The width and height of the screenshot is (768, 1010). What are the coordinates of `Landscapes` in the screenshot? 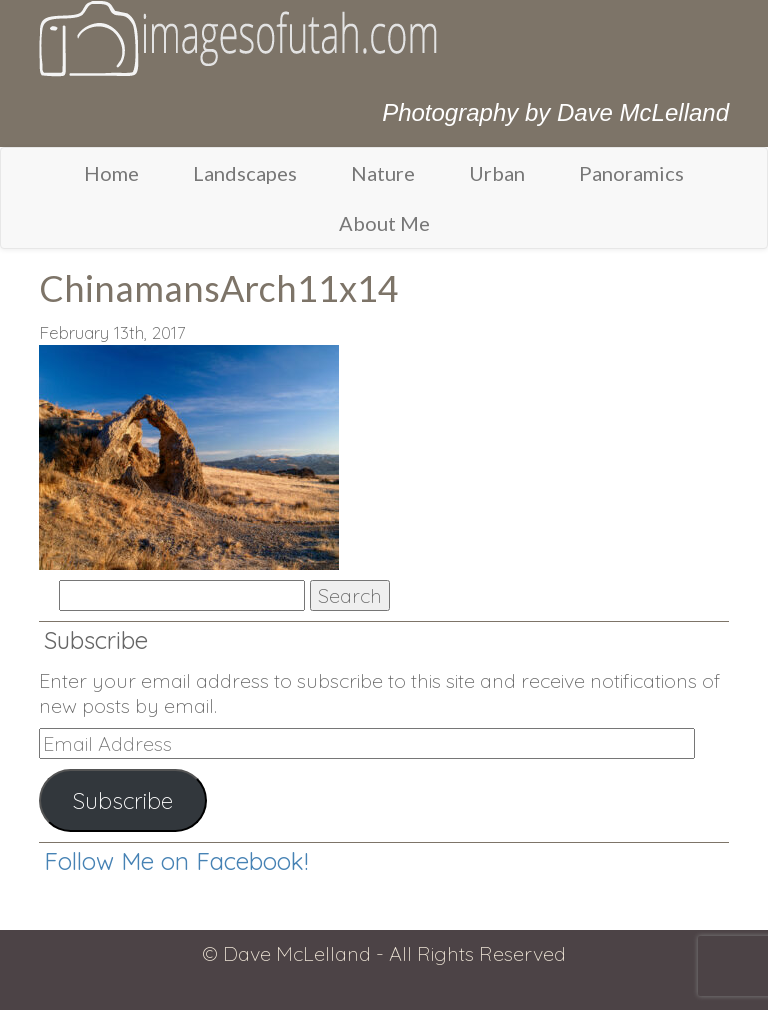 It's located at (245, 173).